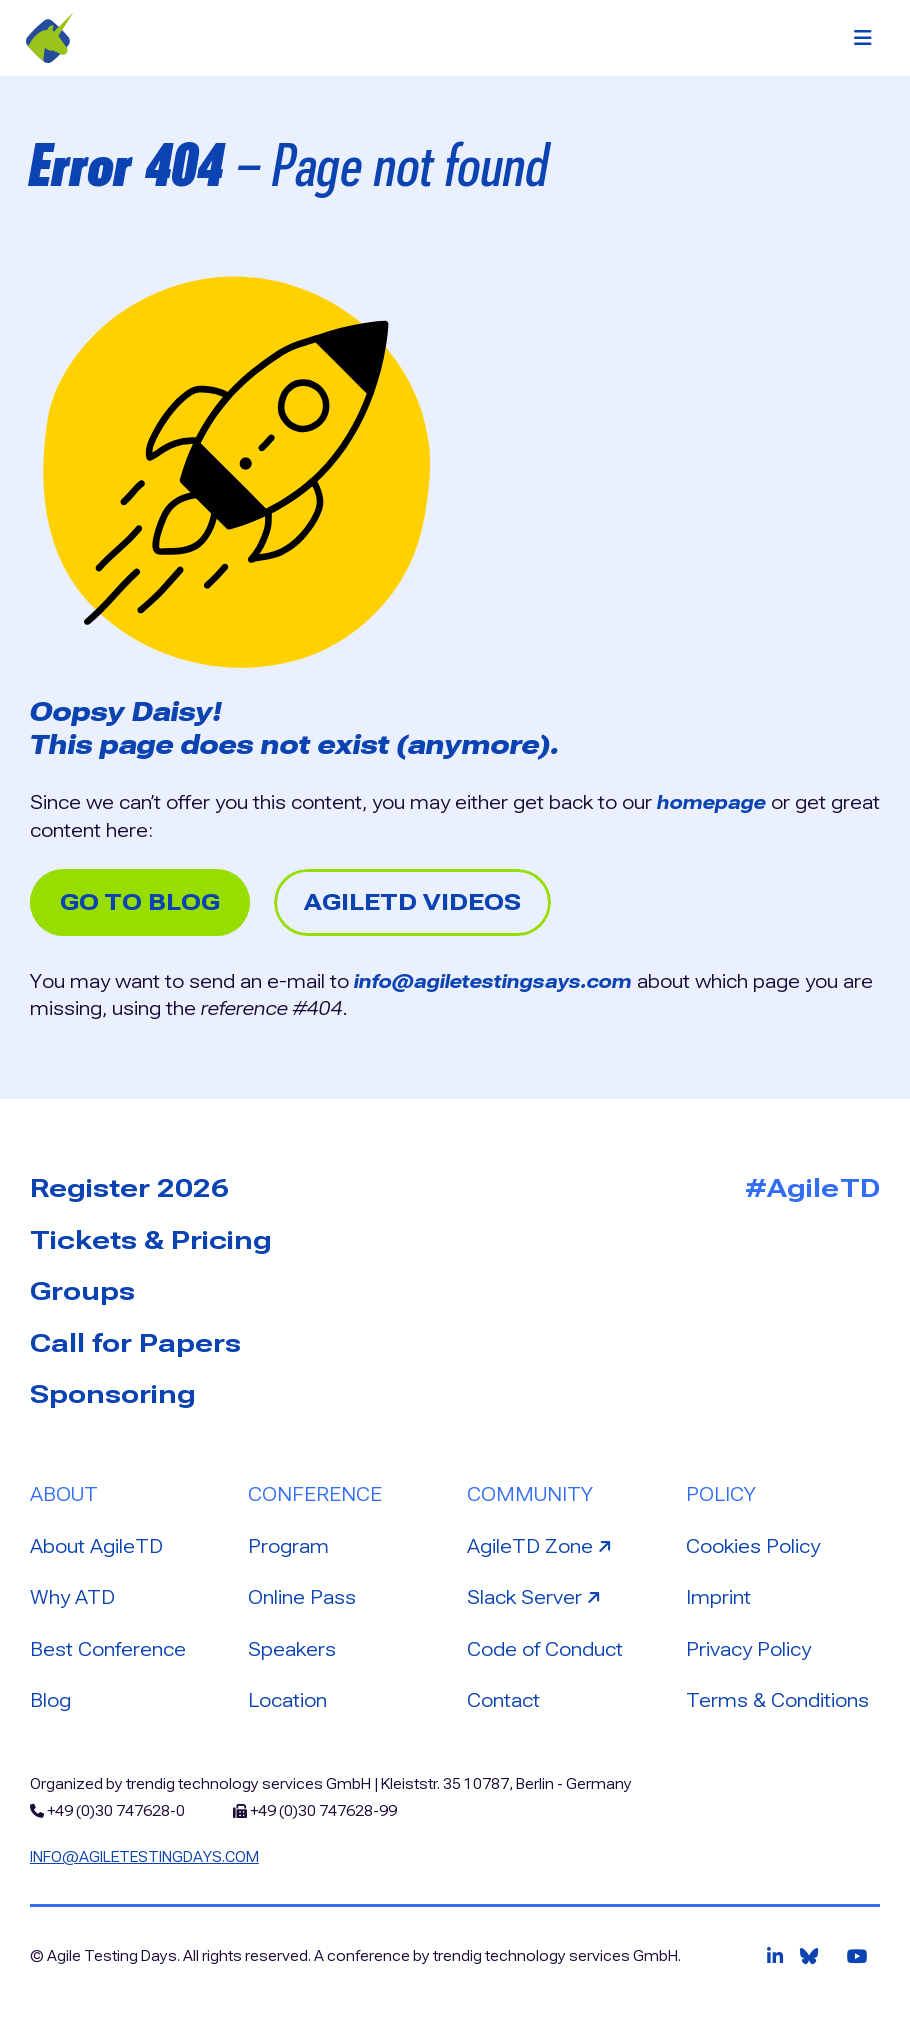 The height and width of the screenshot is (2022, 910). I want to click on Location, so click(287, 1700).